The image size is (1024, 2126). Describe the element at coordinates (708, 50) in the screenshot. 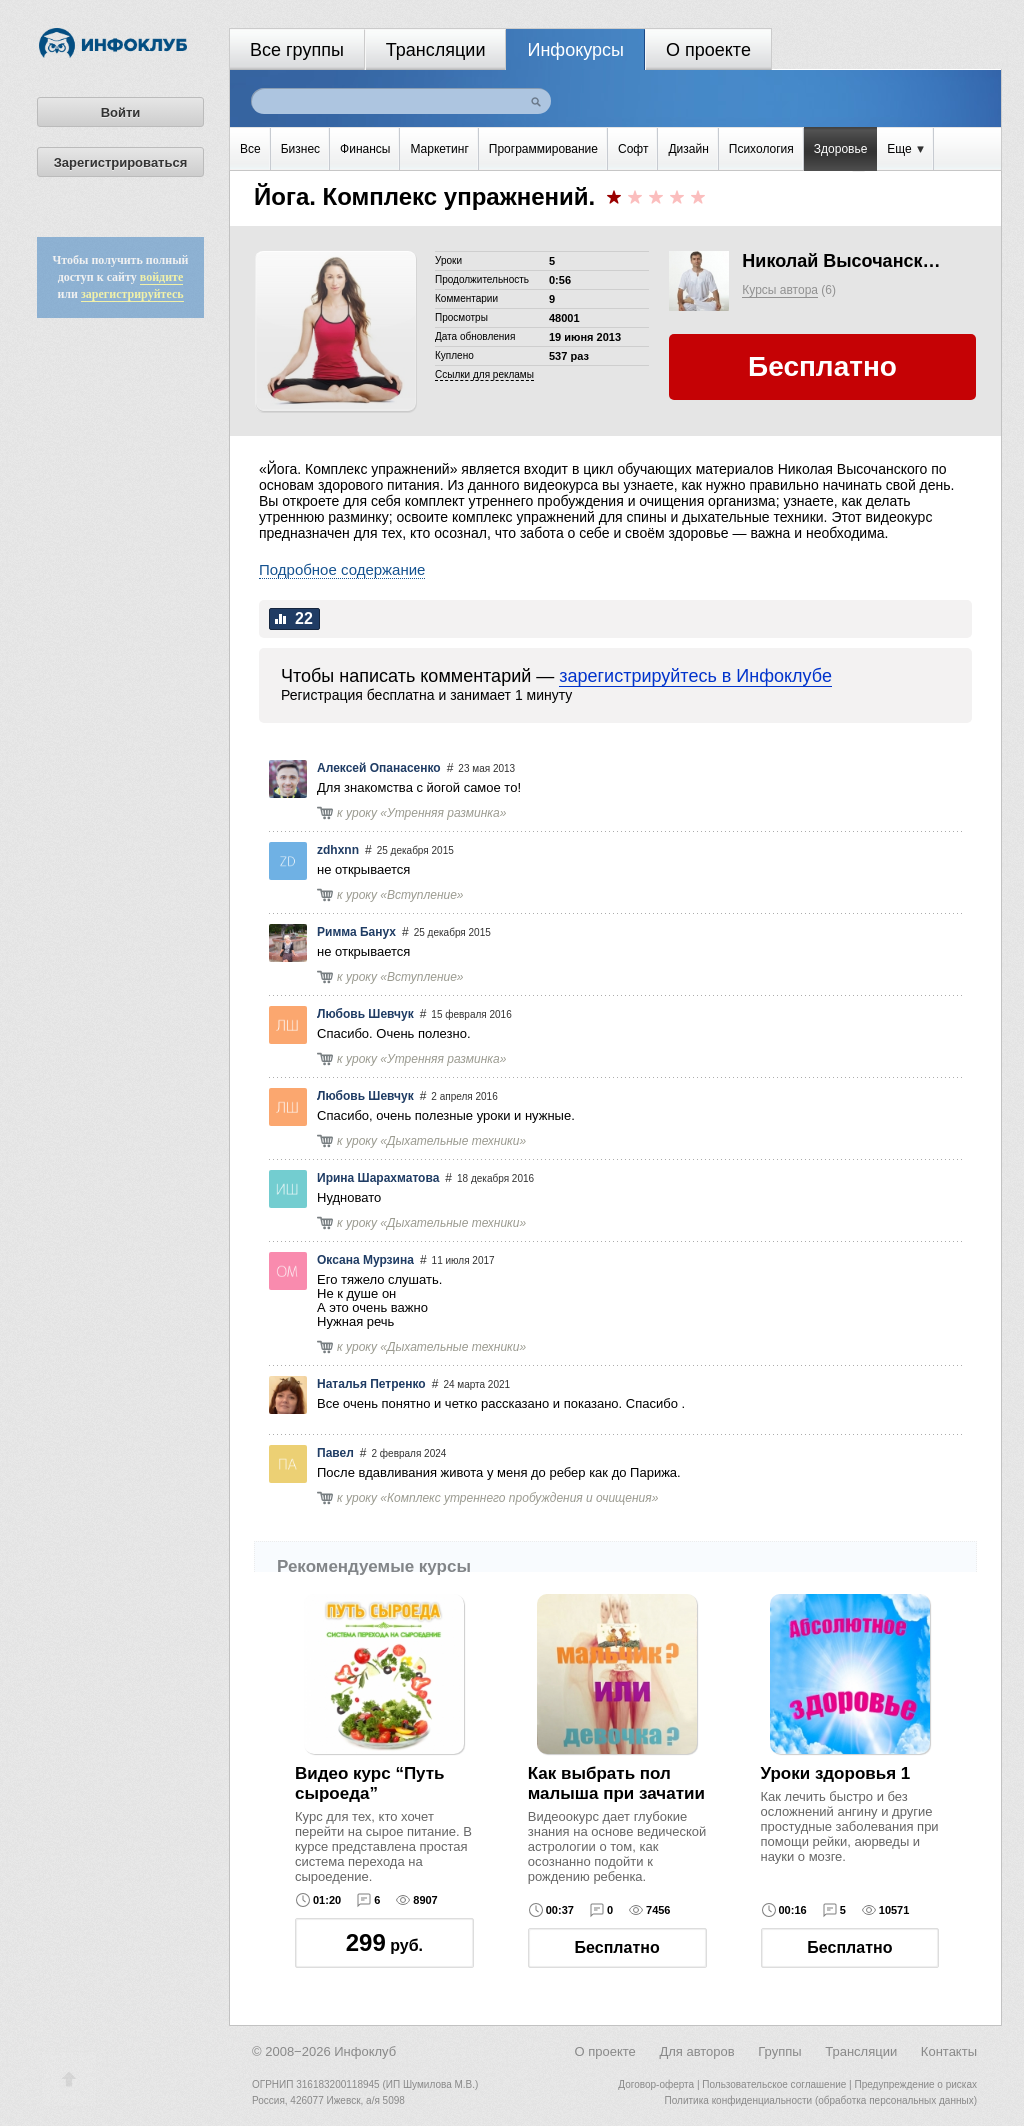

I see `О проекте` at that location.